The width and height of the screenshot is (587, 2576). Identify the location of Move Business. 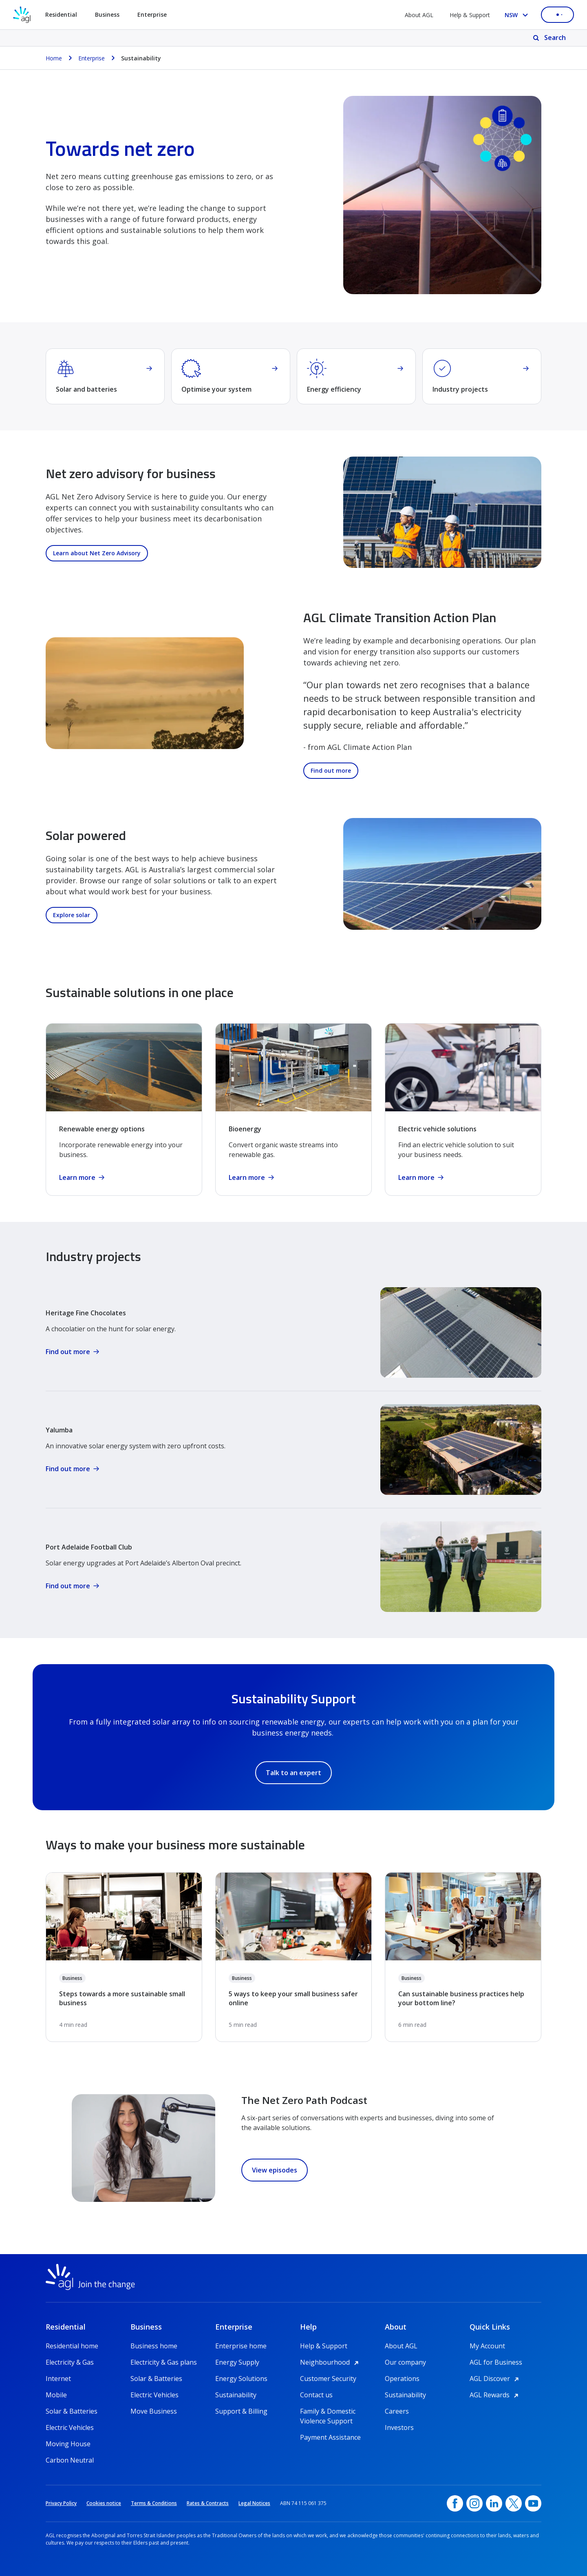
(153, 2411).